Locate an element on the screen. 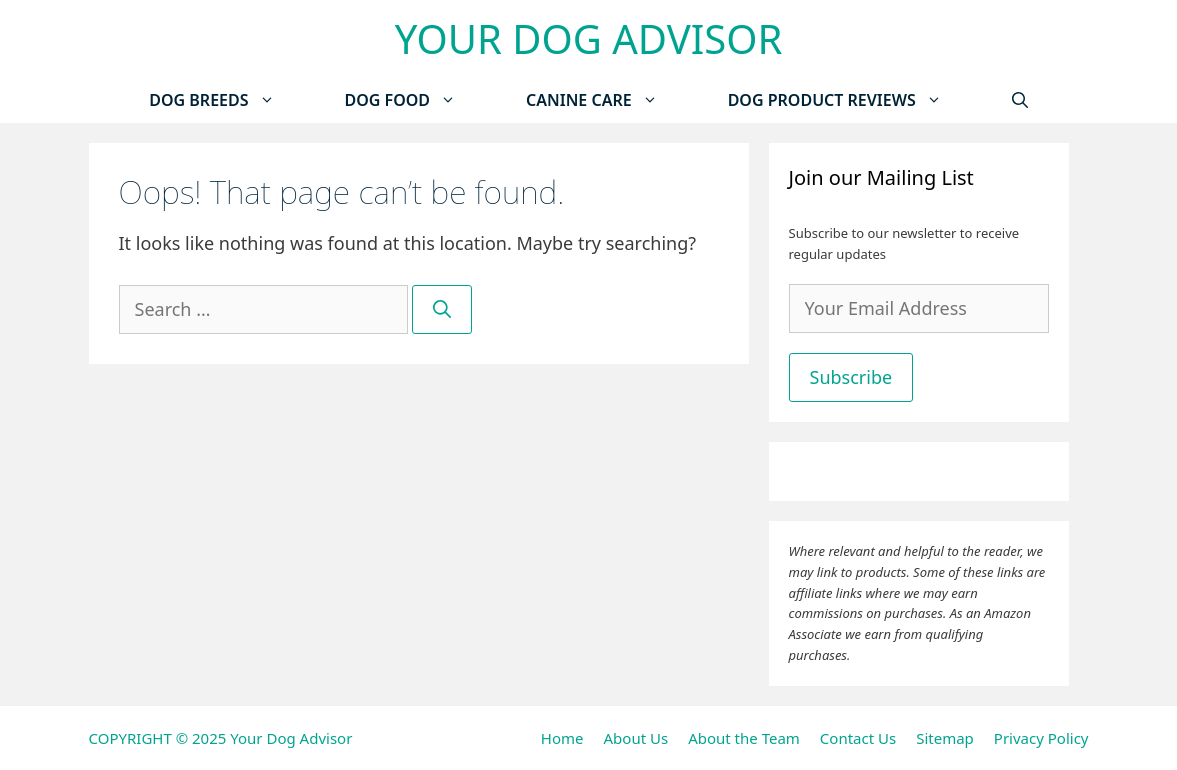  [Search] is located at coordinates (442, 309).